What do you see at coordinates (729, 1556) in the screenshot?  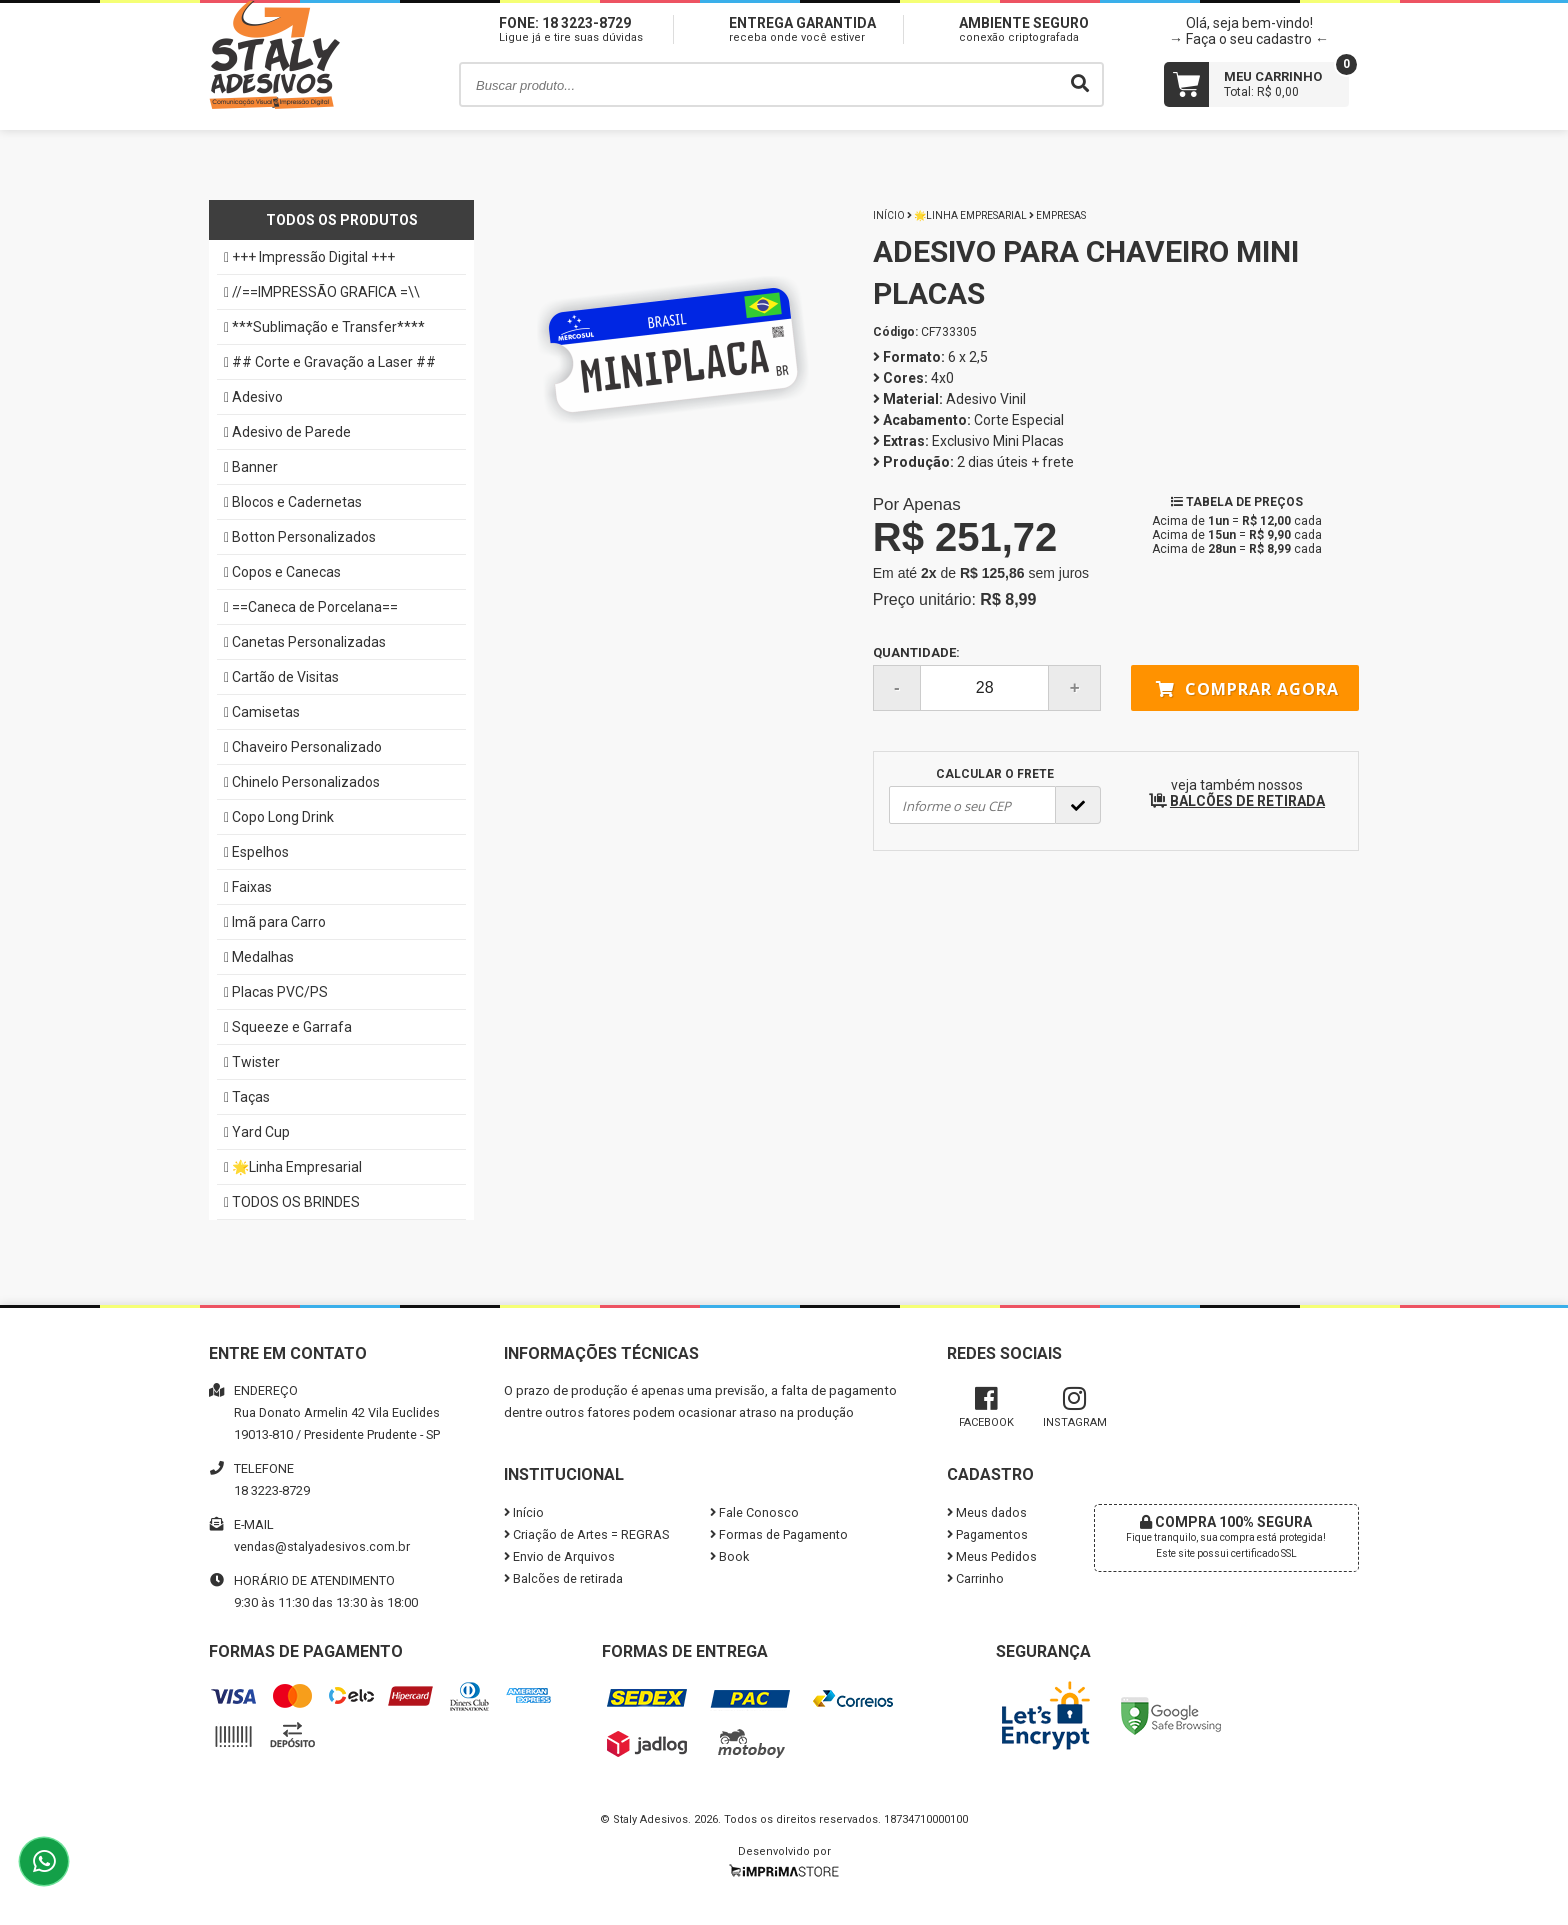 I see `Book` at bounding box center [729, 1556].